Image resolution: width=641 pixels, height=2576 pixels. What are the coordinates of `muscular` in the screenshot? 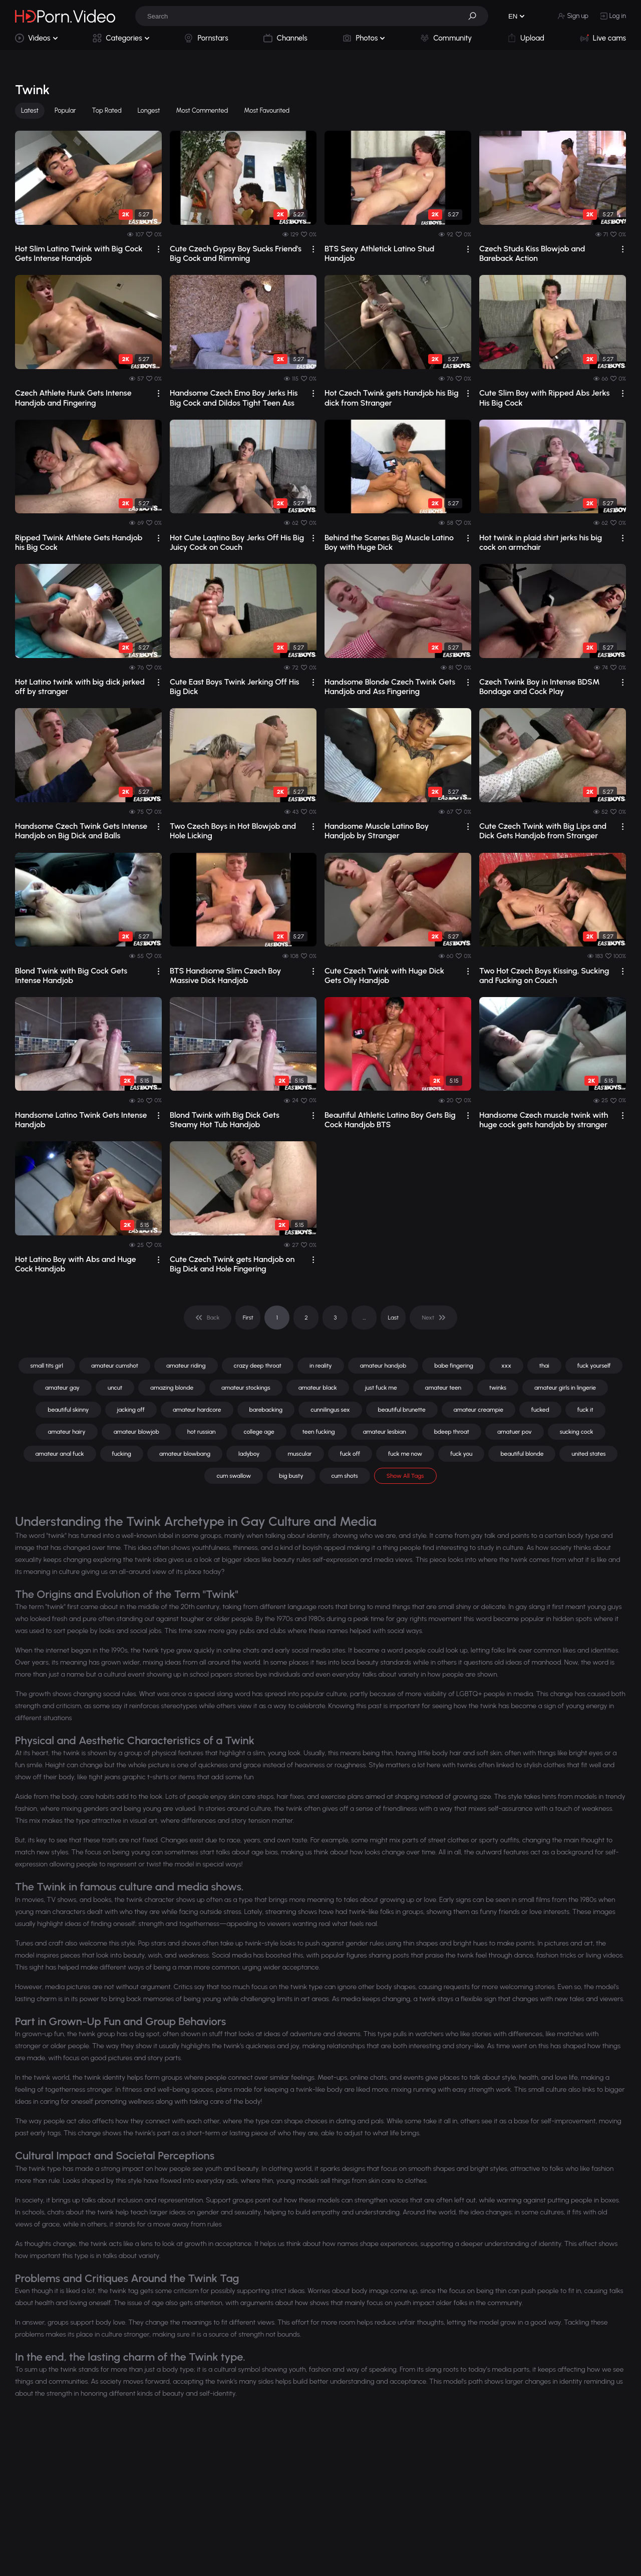 It's located at (299, 1453).